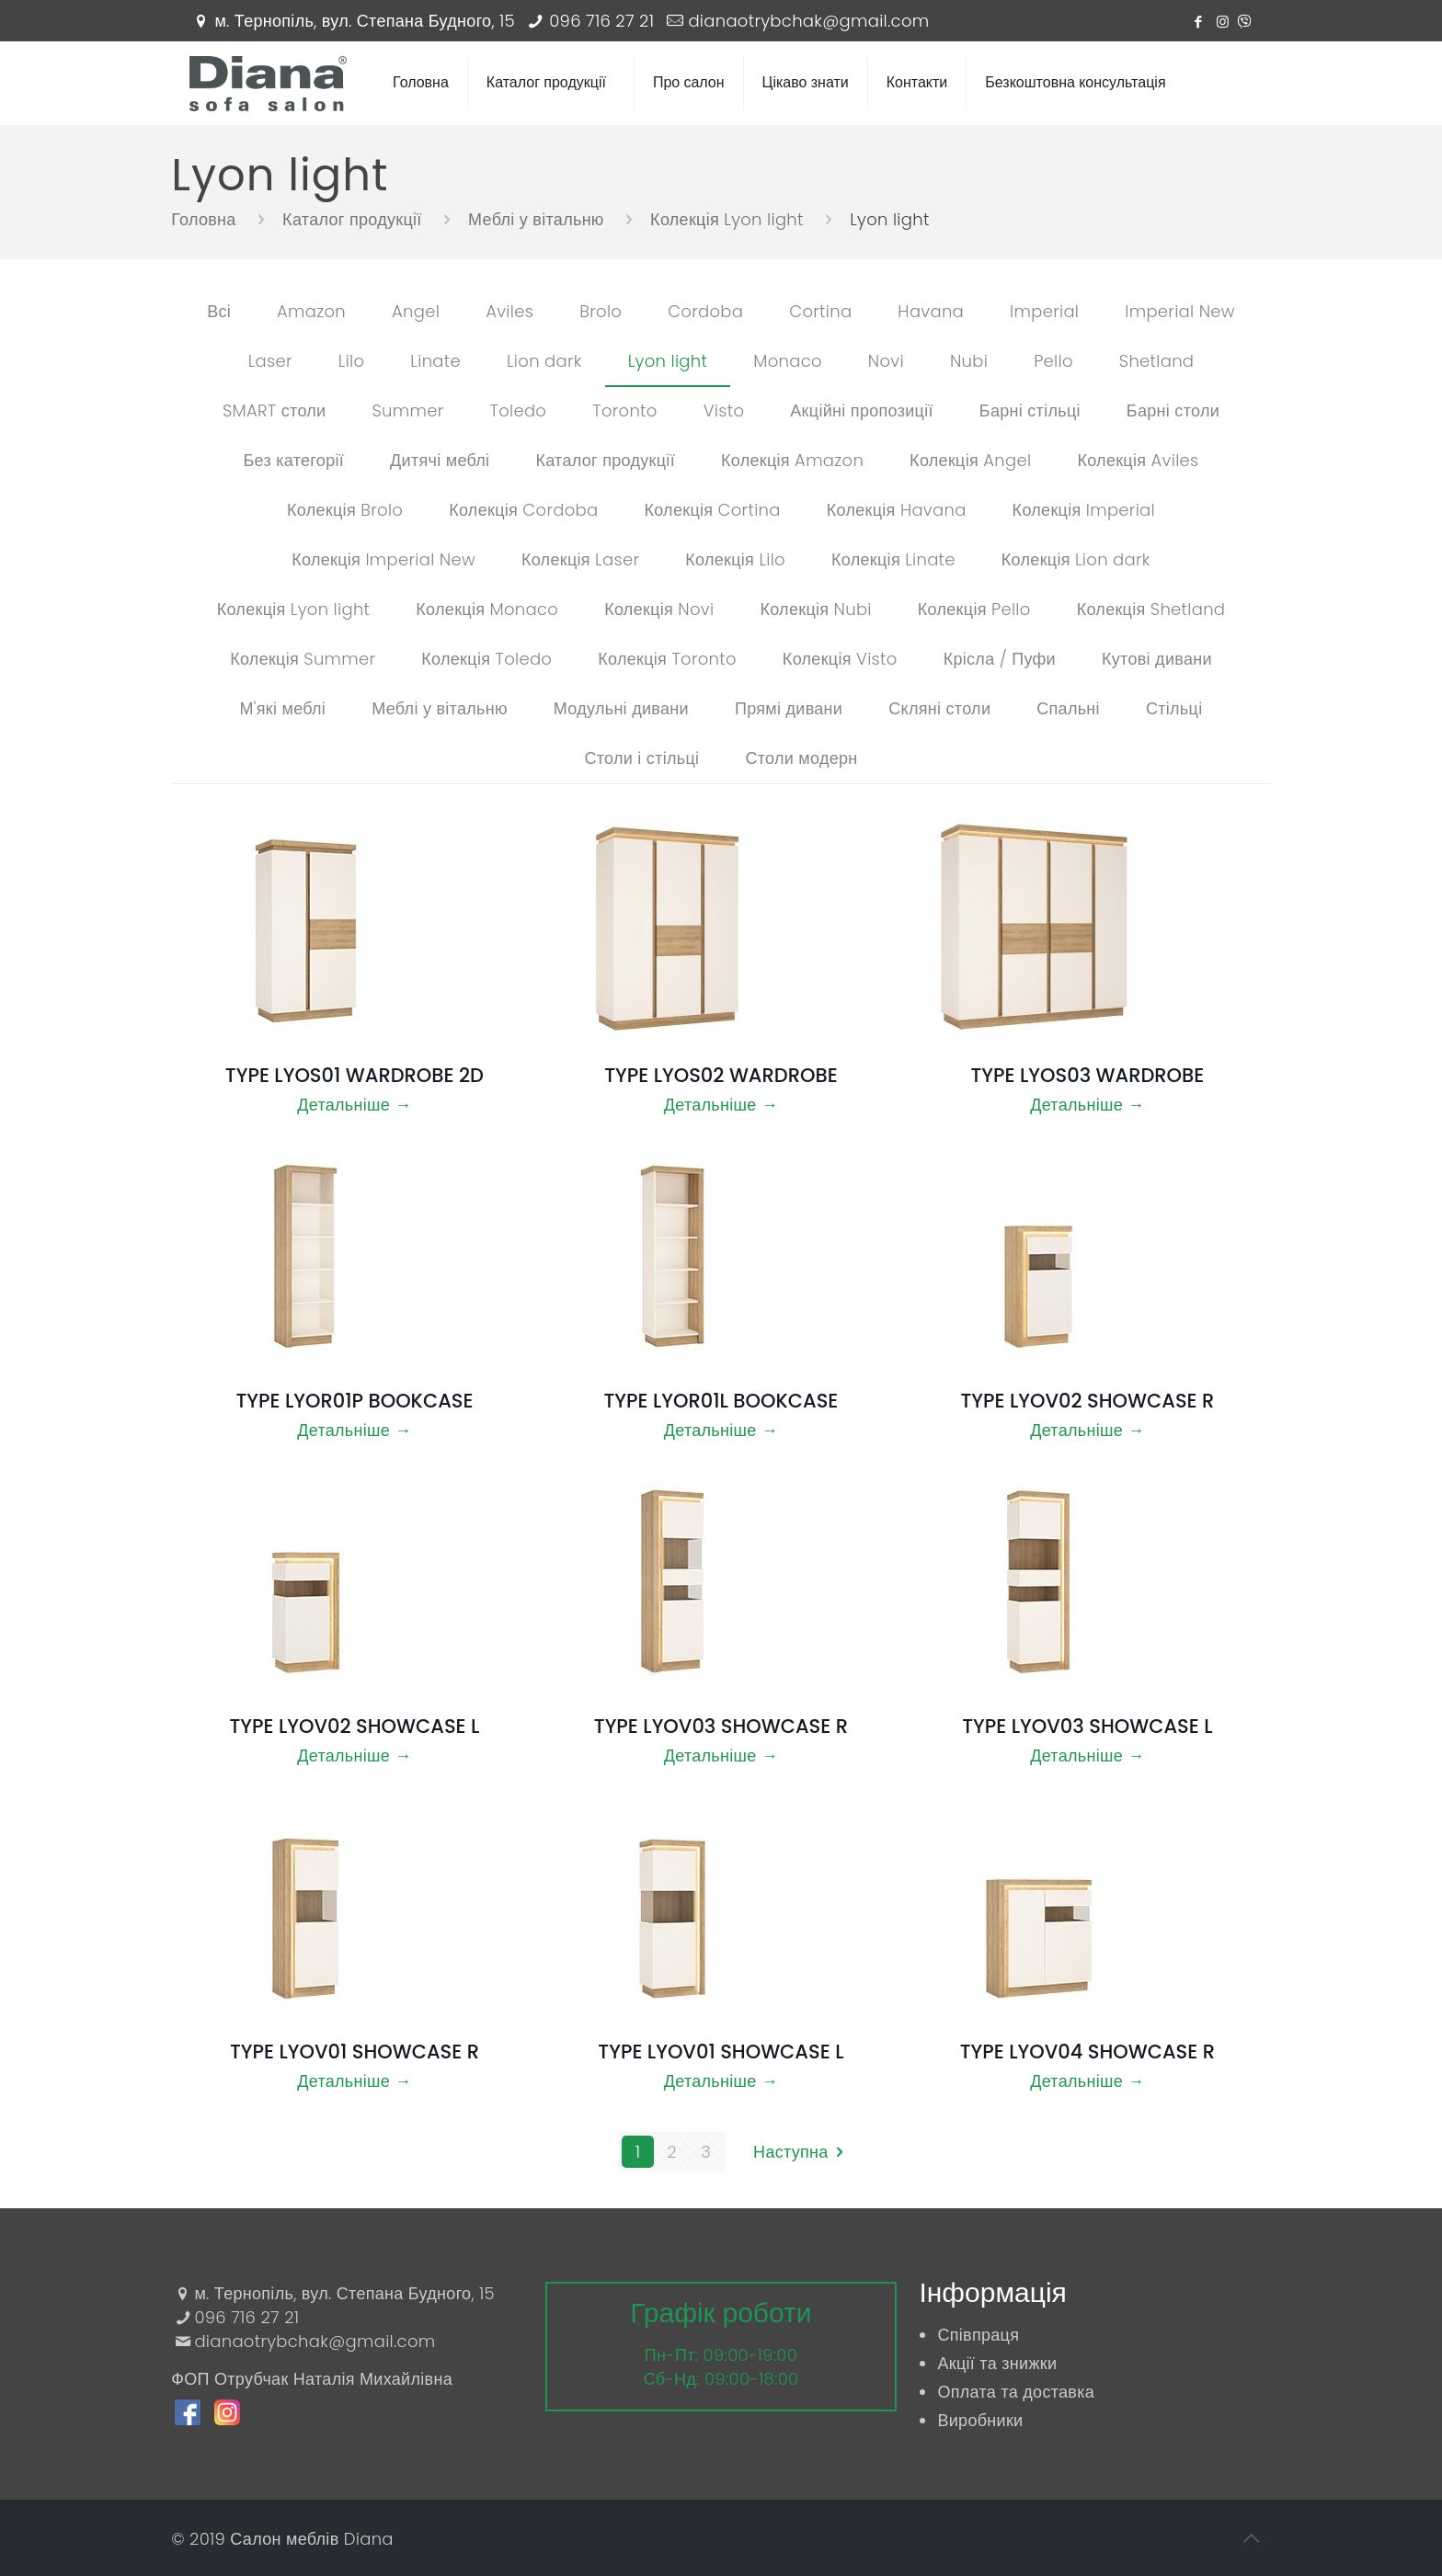 The image size is (1442, 2576). What do you see at coordinates (1180, 311) in the screenshot?
I see `Imperial New` at bounding box center [1180, 311].